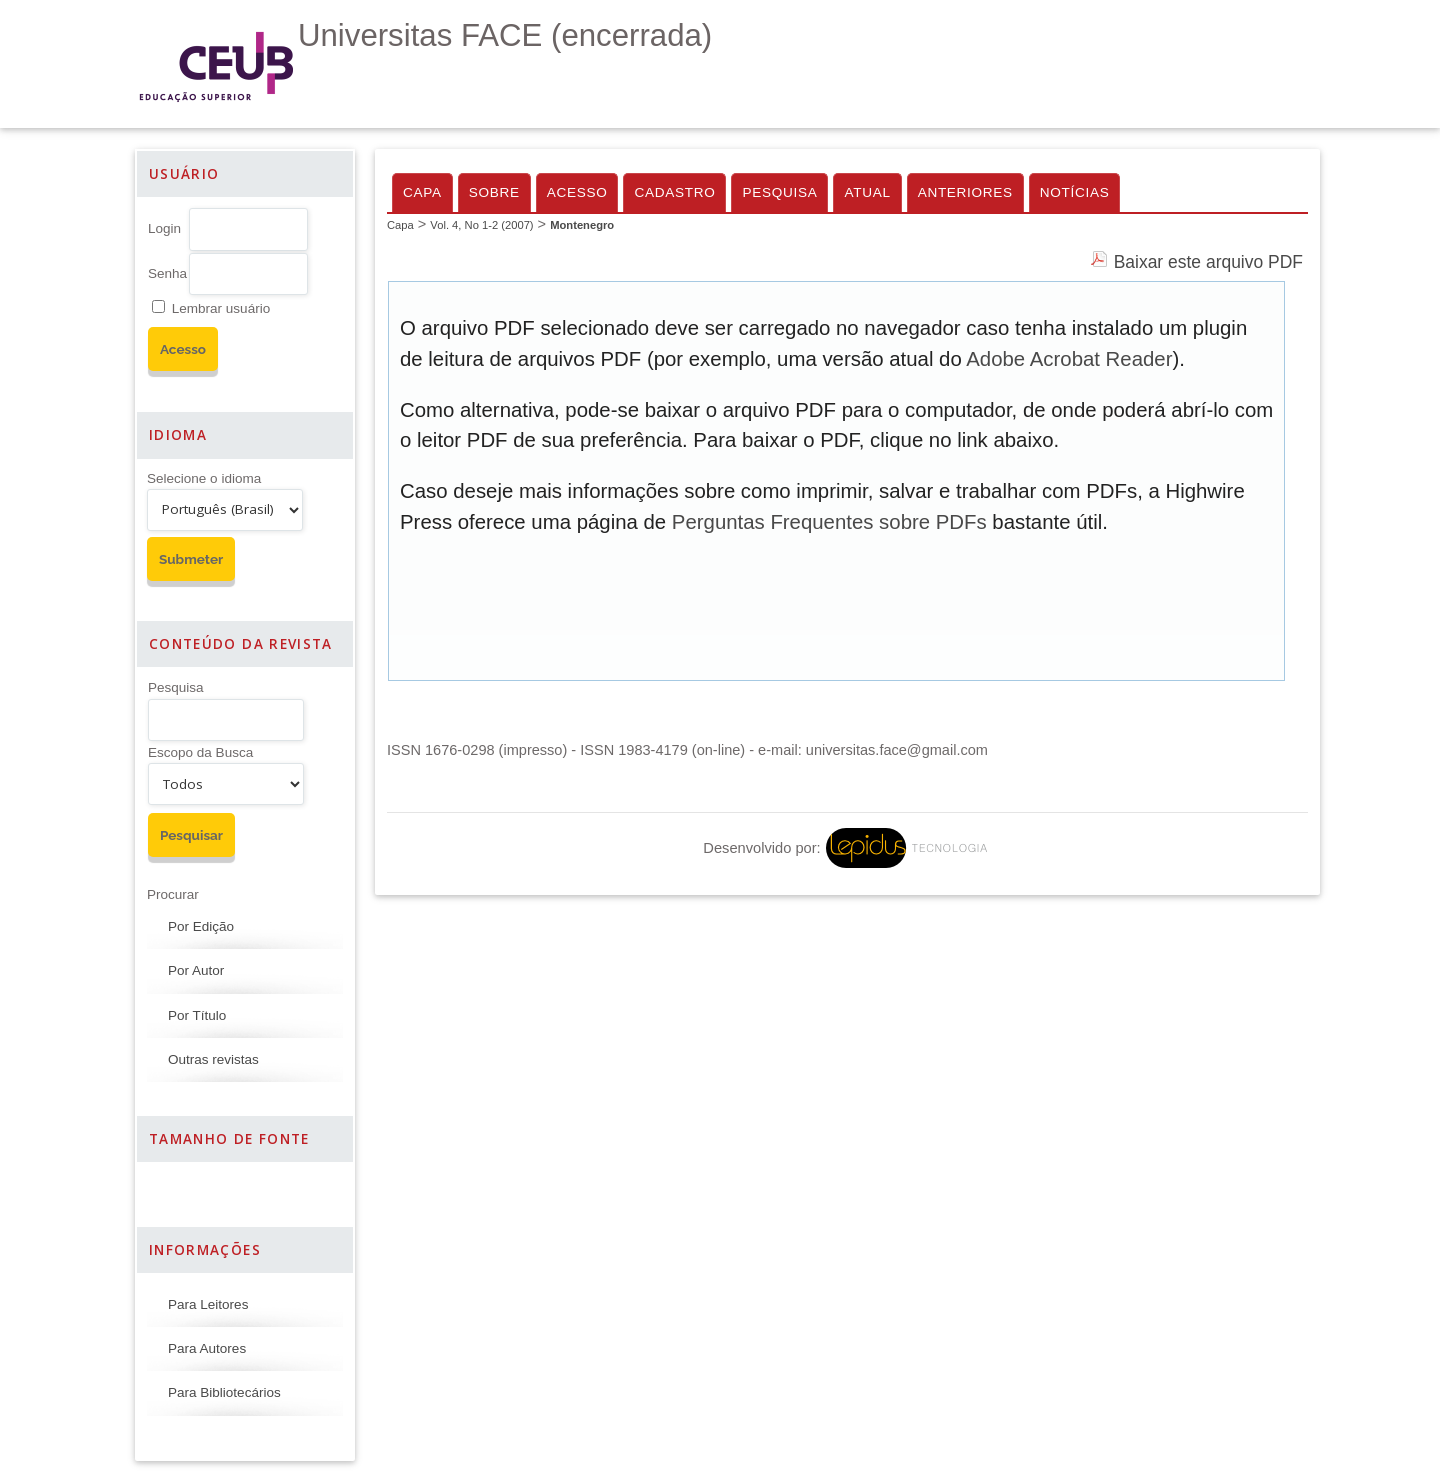  What do you see at coordinates (494, 192) in the screenshot?
I see `Sobre` at bounding box center [494, 192].